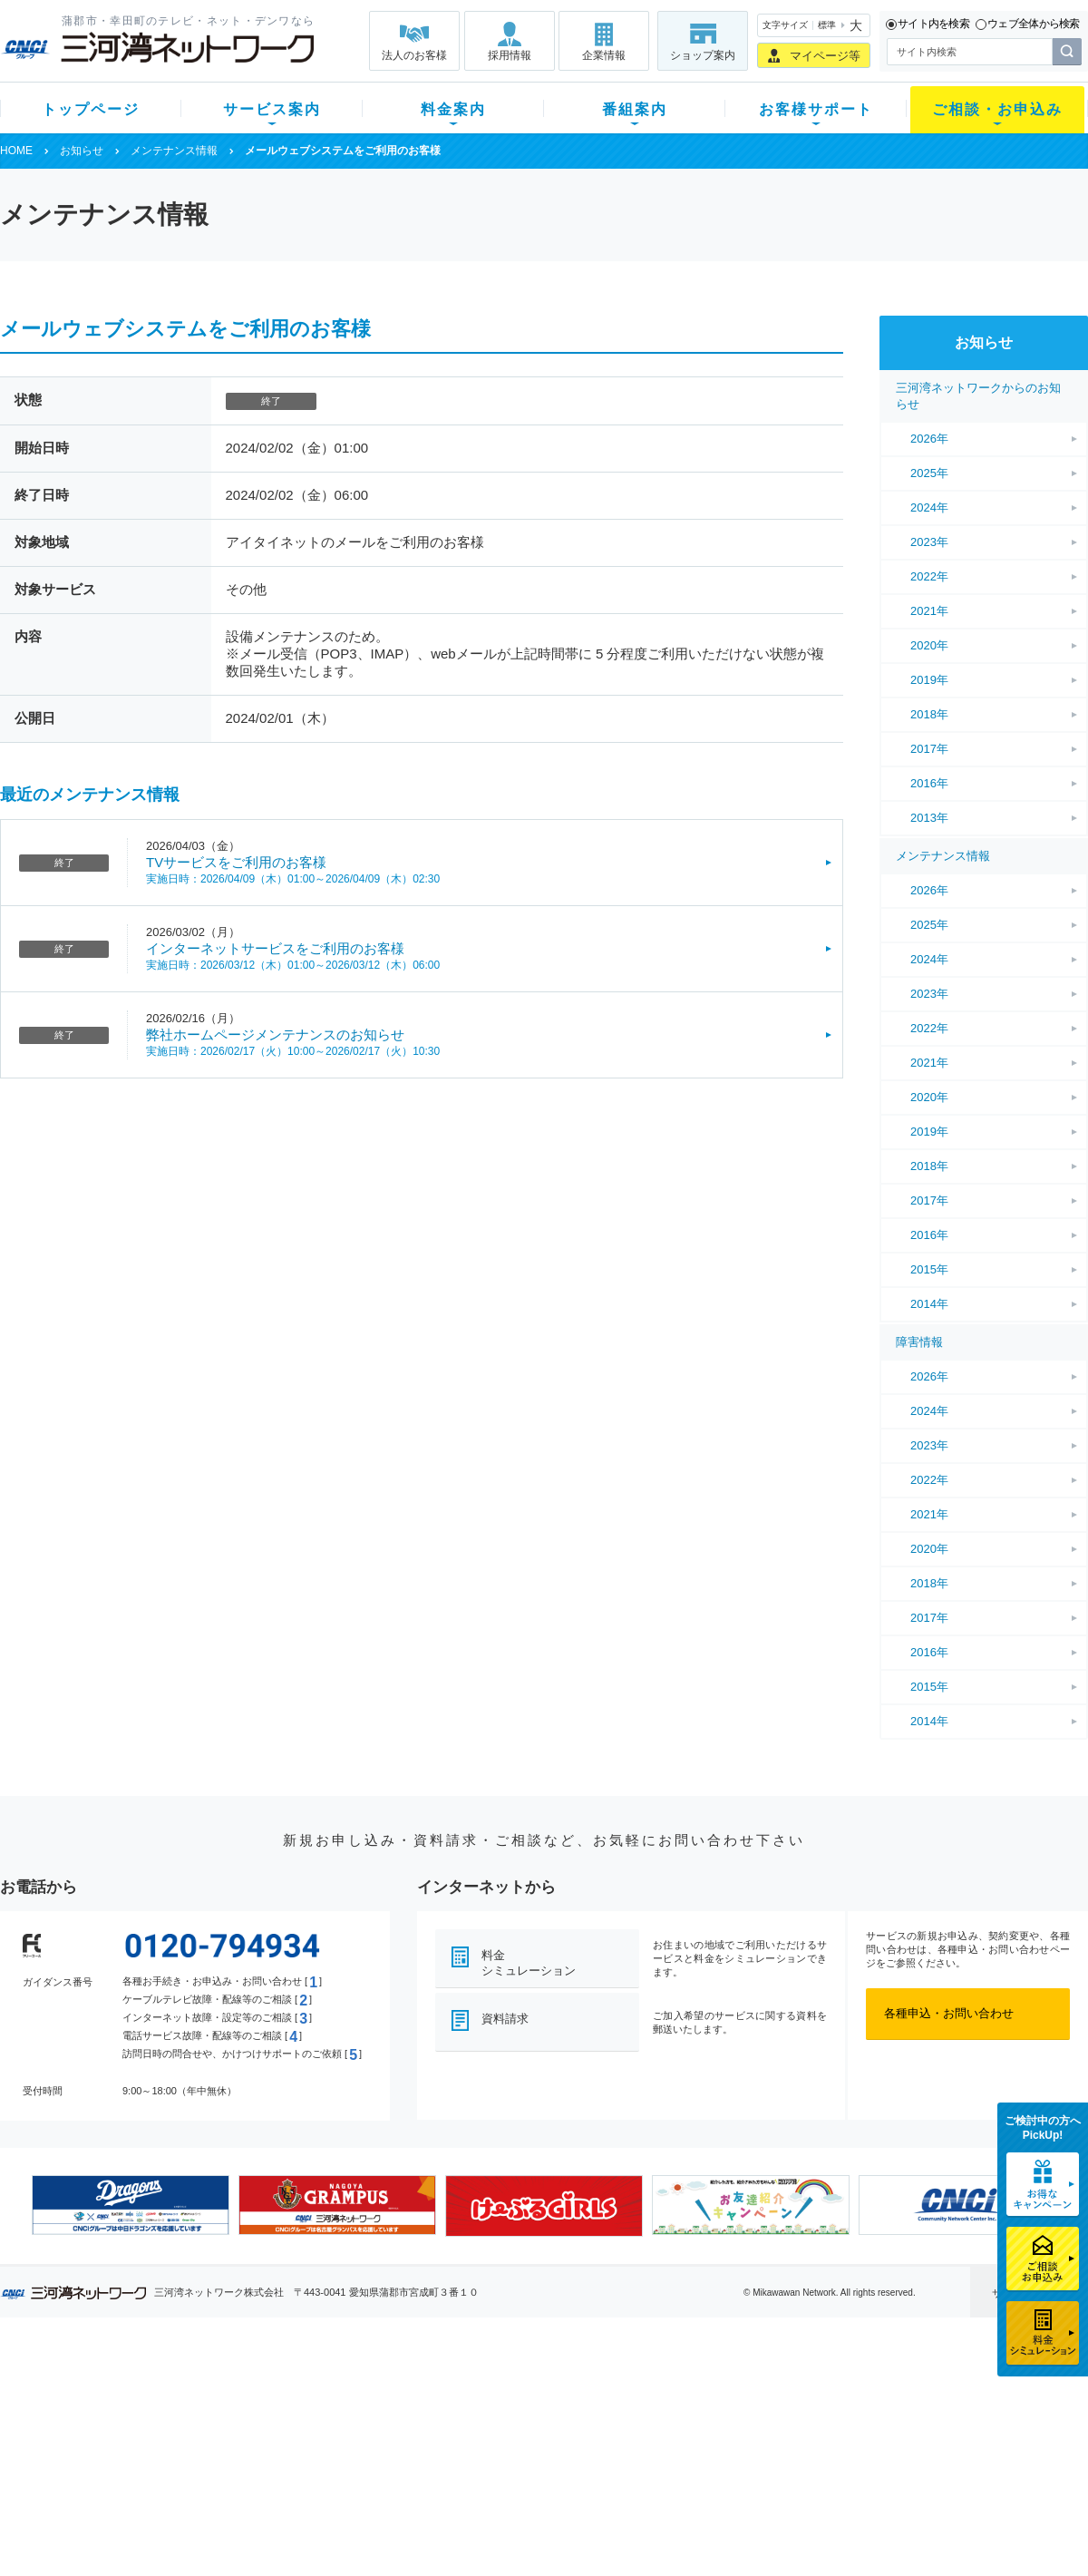 Image resolution: width=1088 pixels, height=2576 pixels. Describe the element at coordinates (929, 783) in the screenshot. I see `2016年` at that location.